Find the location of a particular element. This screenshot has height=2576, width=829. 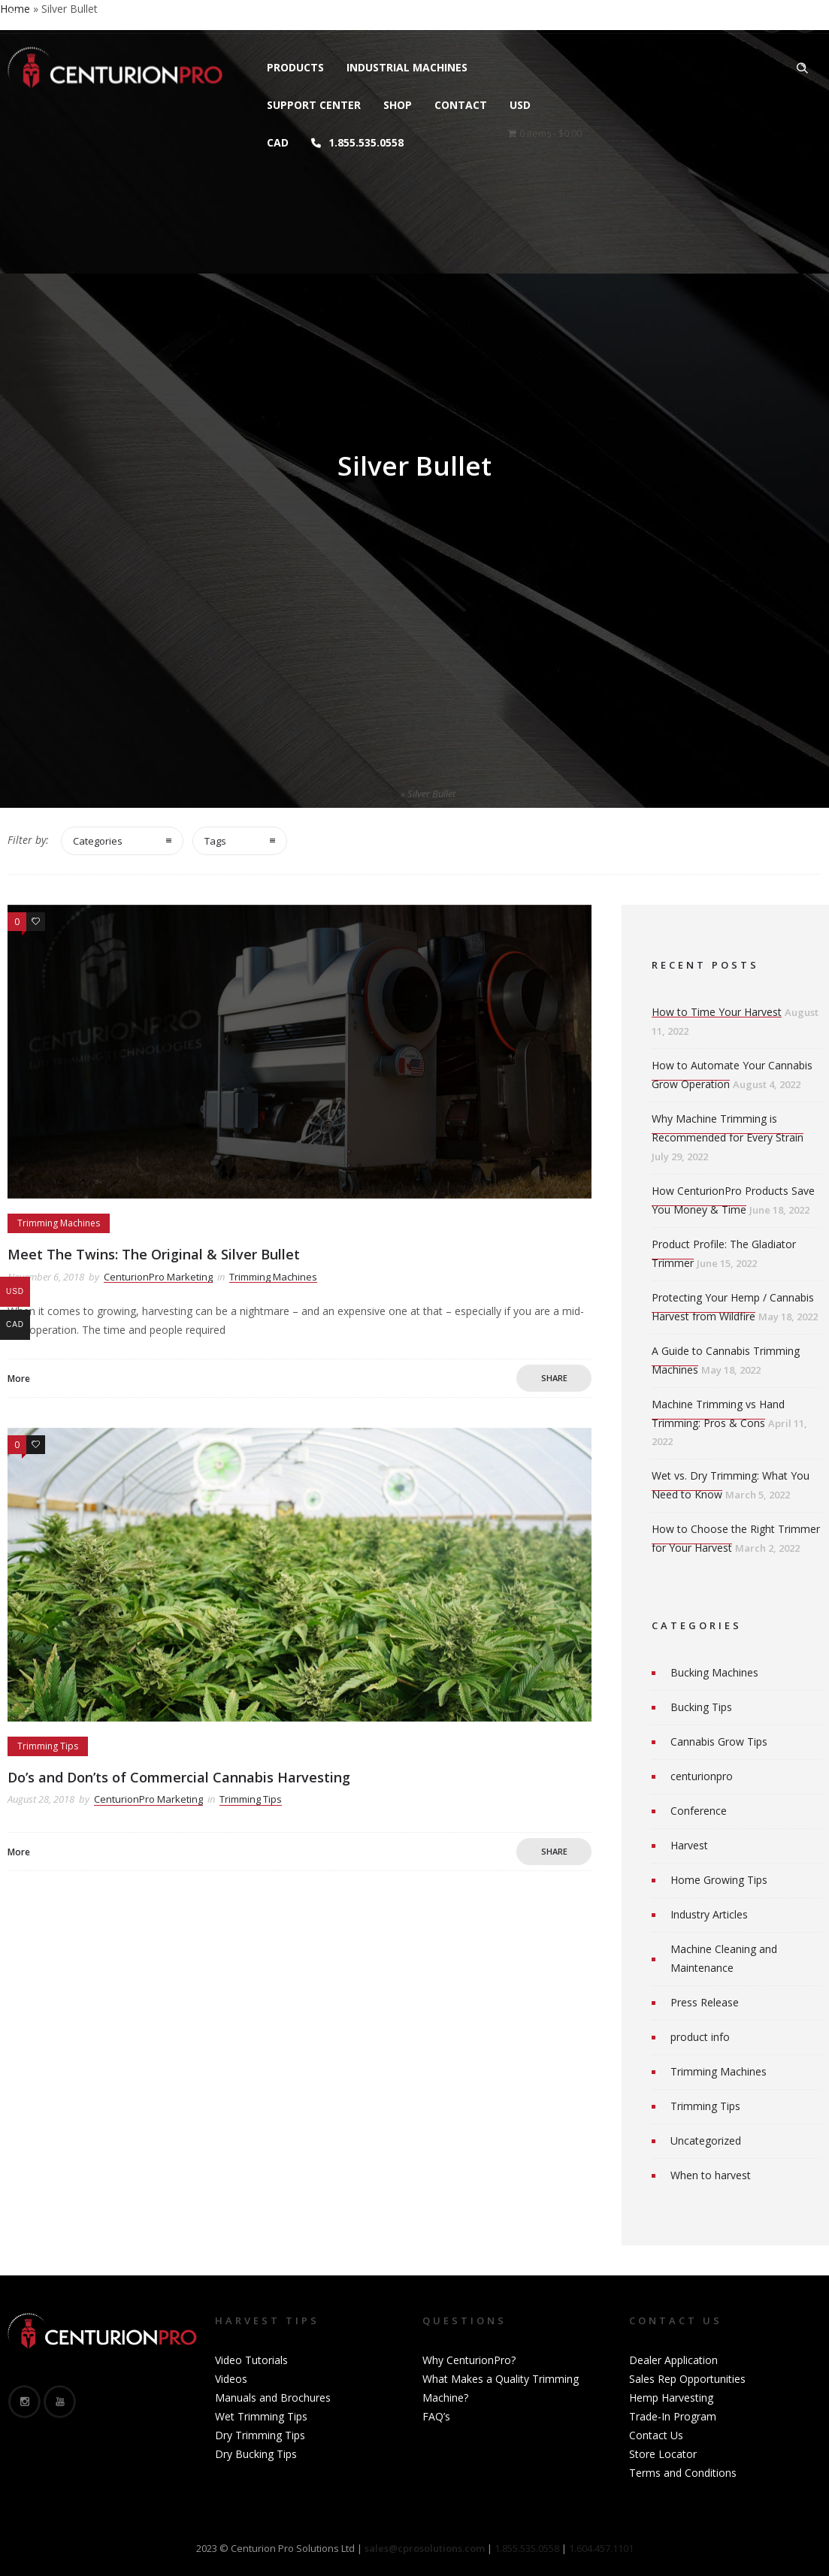

Terms and Conditions is located at coordinates (683, 2473).